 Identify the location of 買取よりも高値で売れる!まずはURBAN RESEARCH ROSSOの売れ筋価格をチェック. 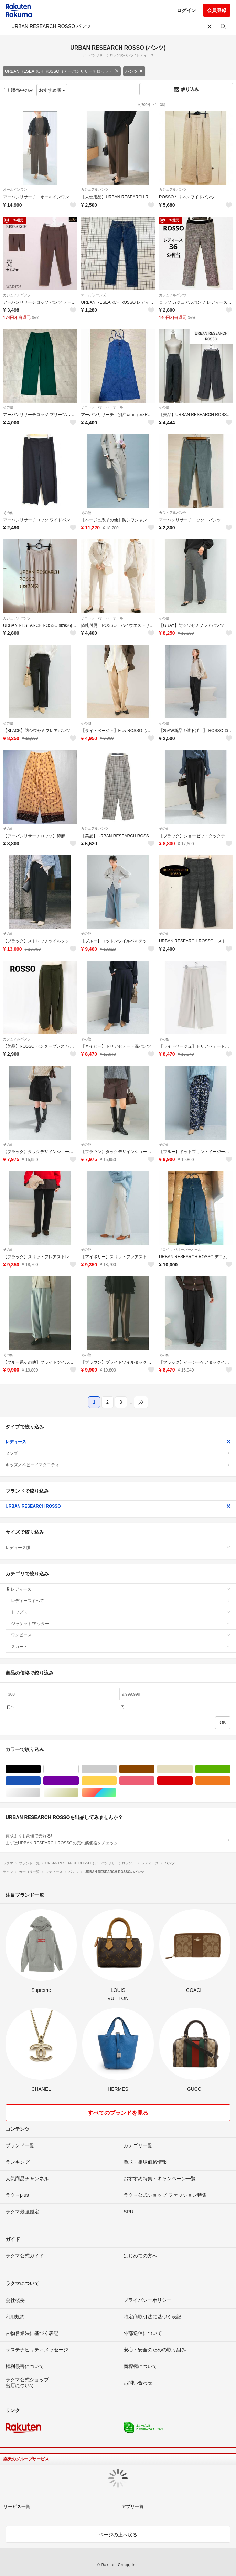
(118, 1839).